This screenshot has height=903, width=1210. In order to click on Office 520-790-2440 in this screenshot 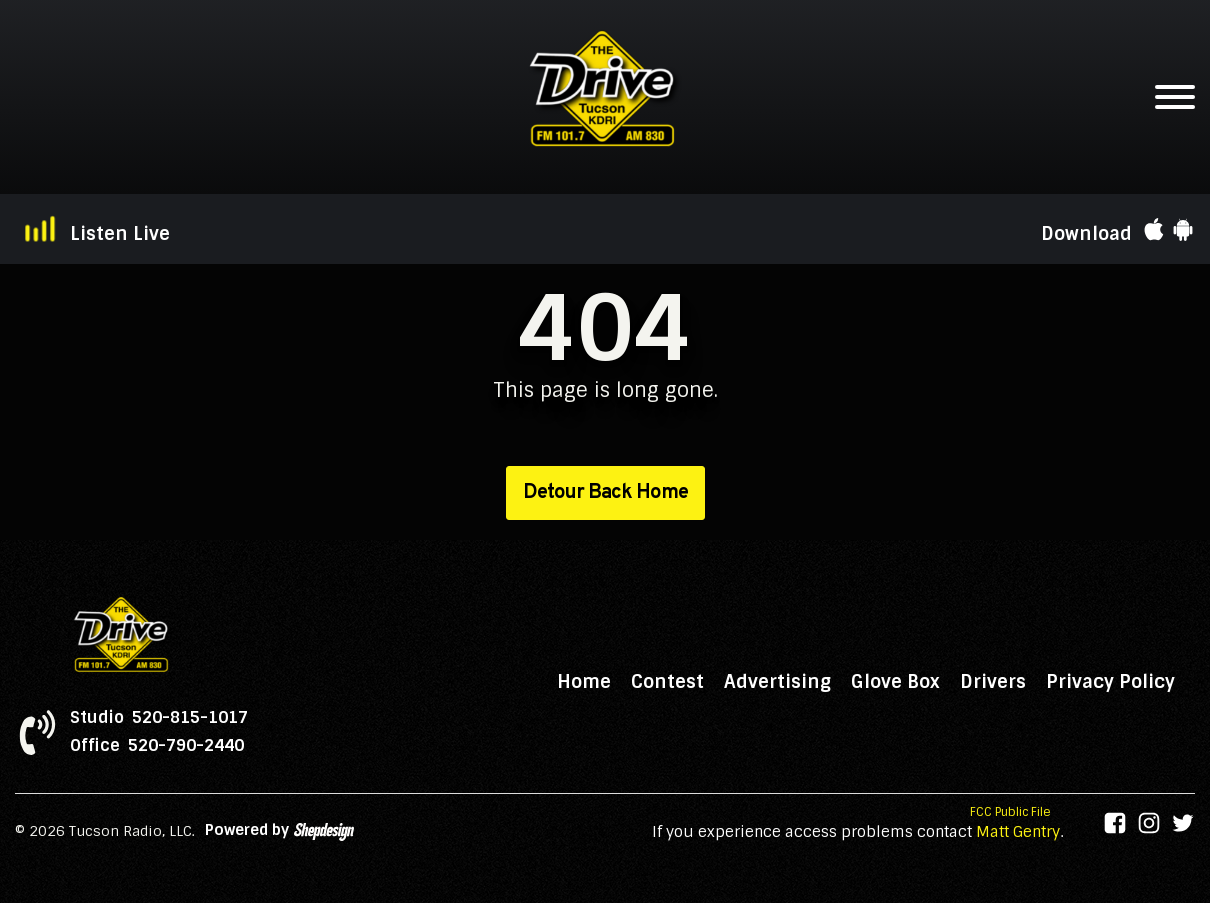, I will do `click(157, 746)`.